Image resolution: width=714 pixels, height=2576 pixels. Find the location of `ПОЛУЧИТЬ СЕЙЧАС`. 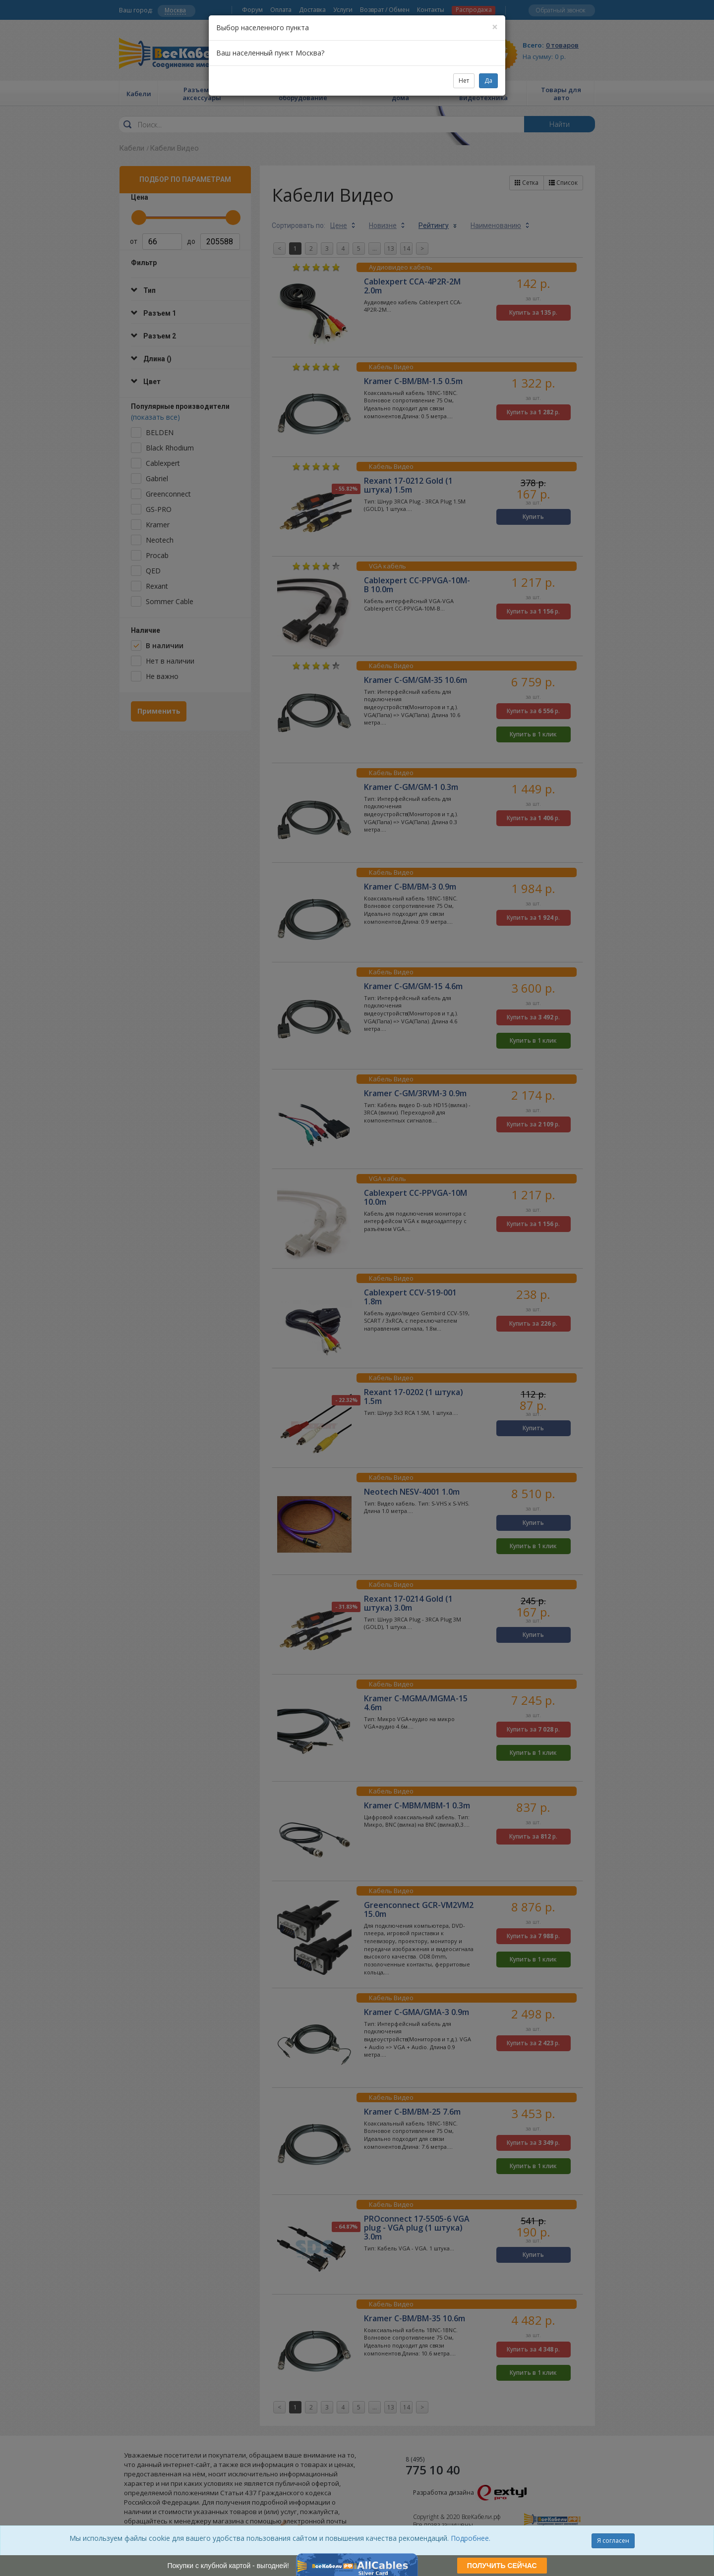

ПОЛУЧИТЬ СЕЙЧАС is located at coordinates (502, 2566).